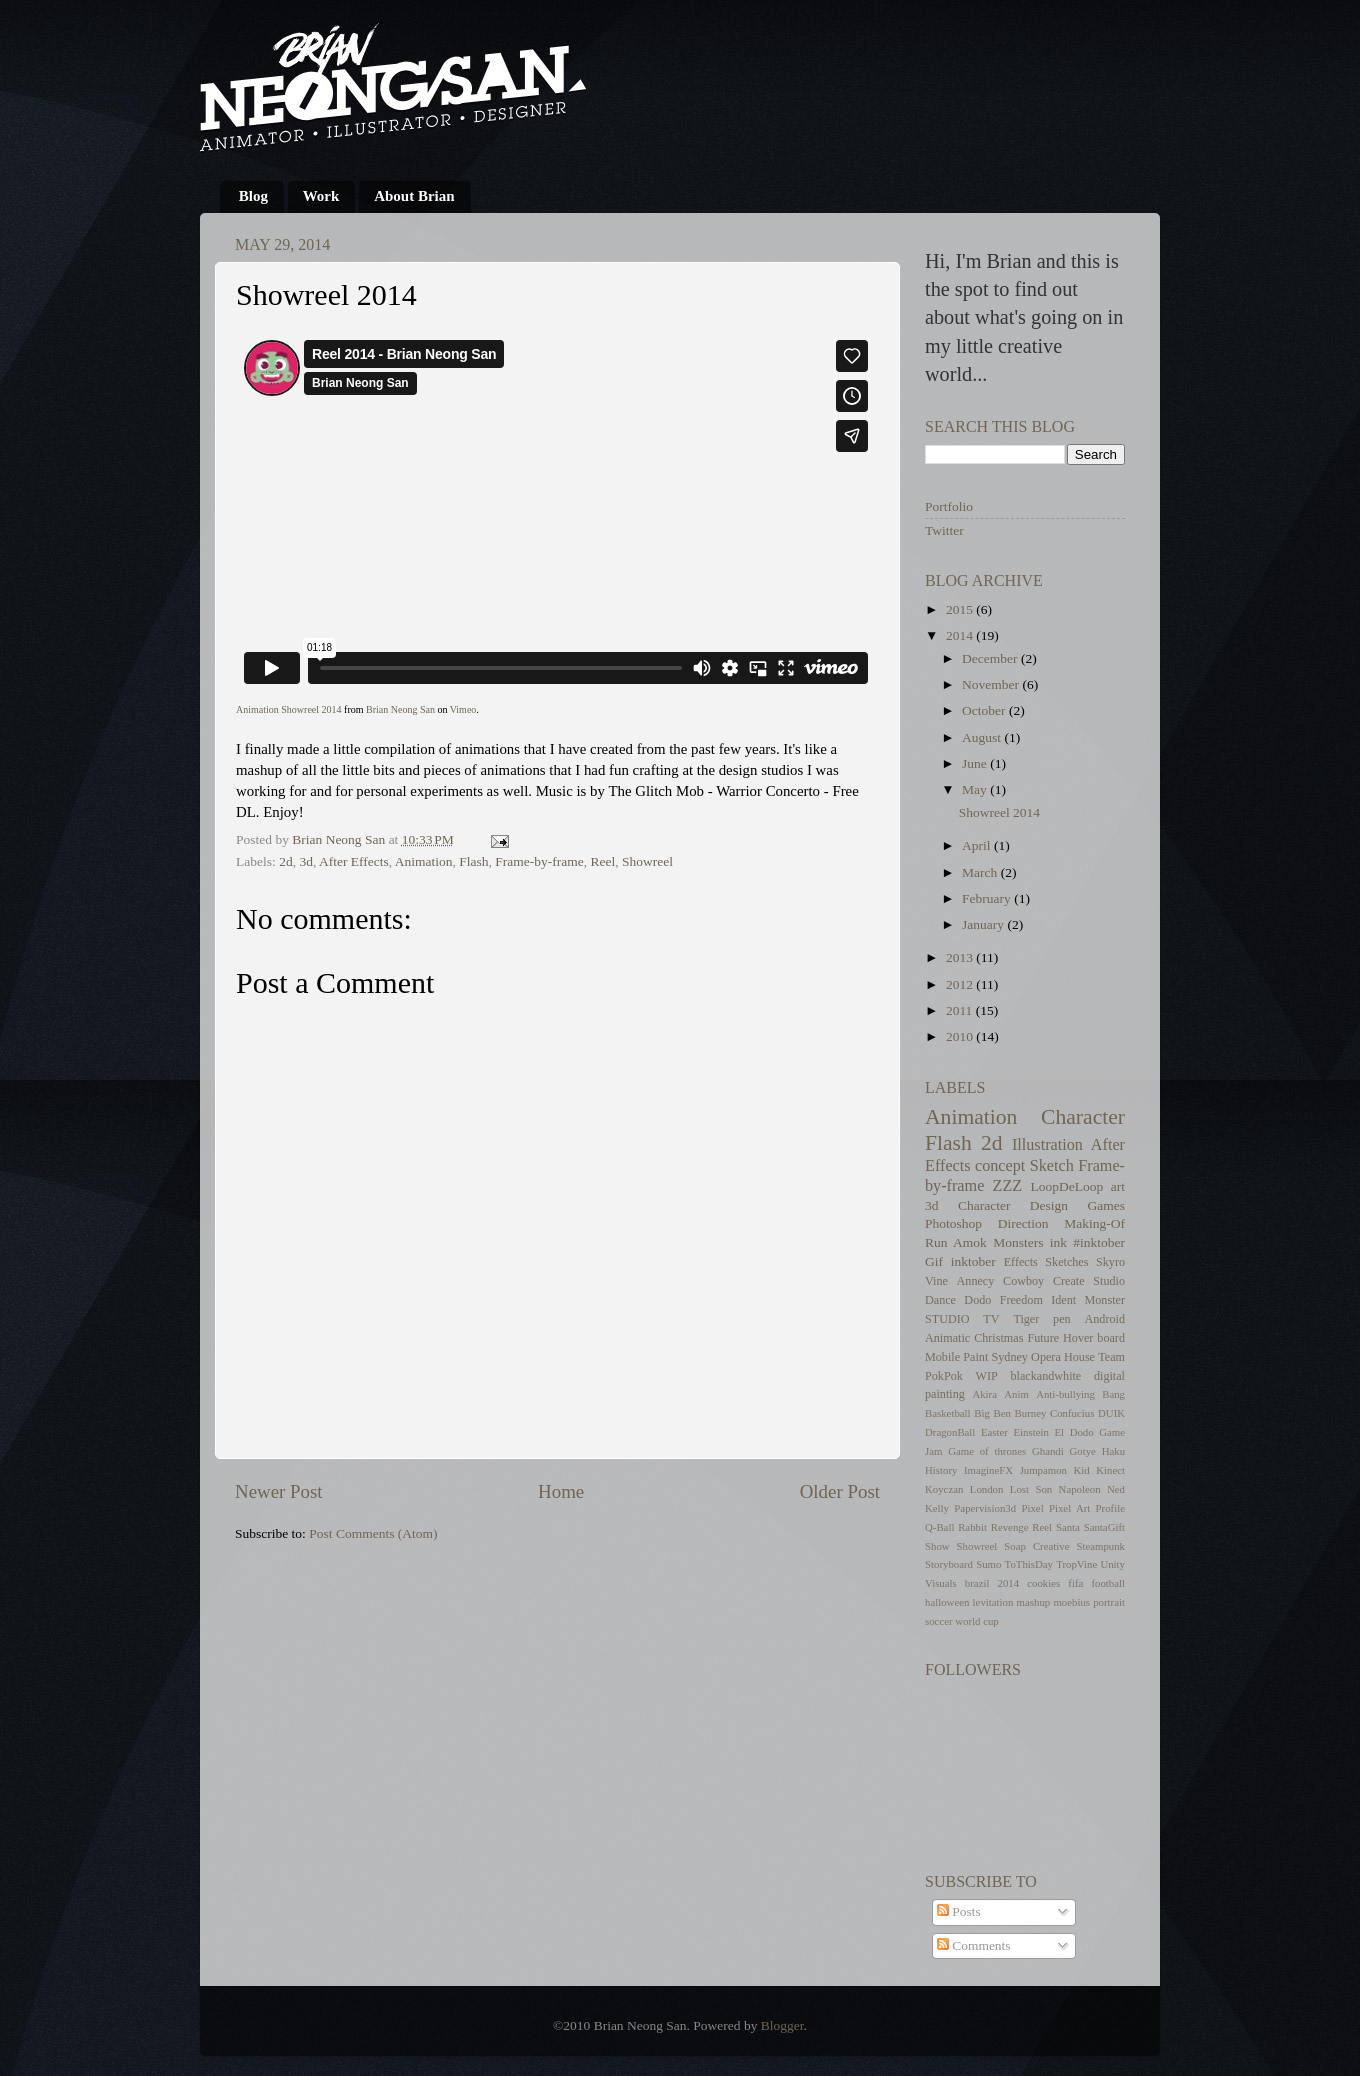  Describe the element at coordinates (1068, 1527) in the screenshot. I see `Santa` at that location.